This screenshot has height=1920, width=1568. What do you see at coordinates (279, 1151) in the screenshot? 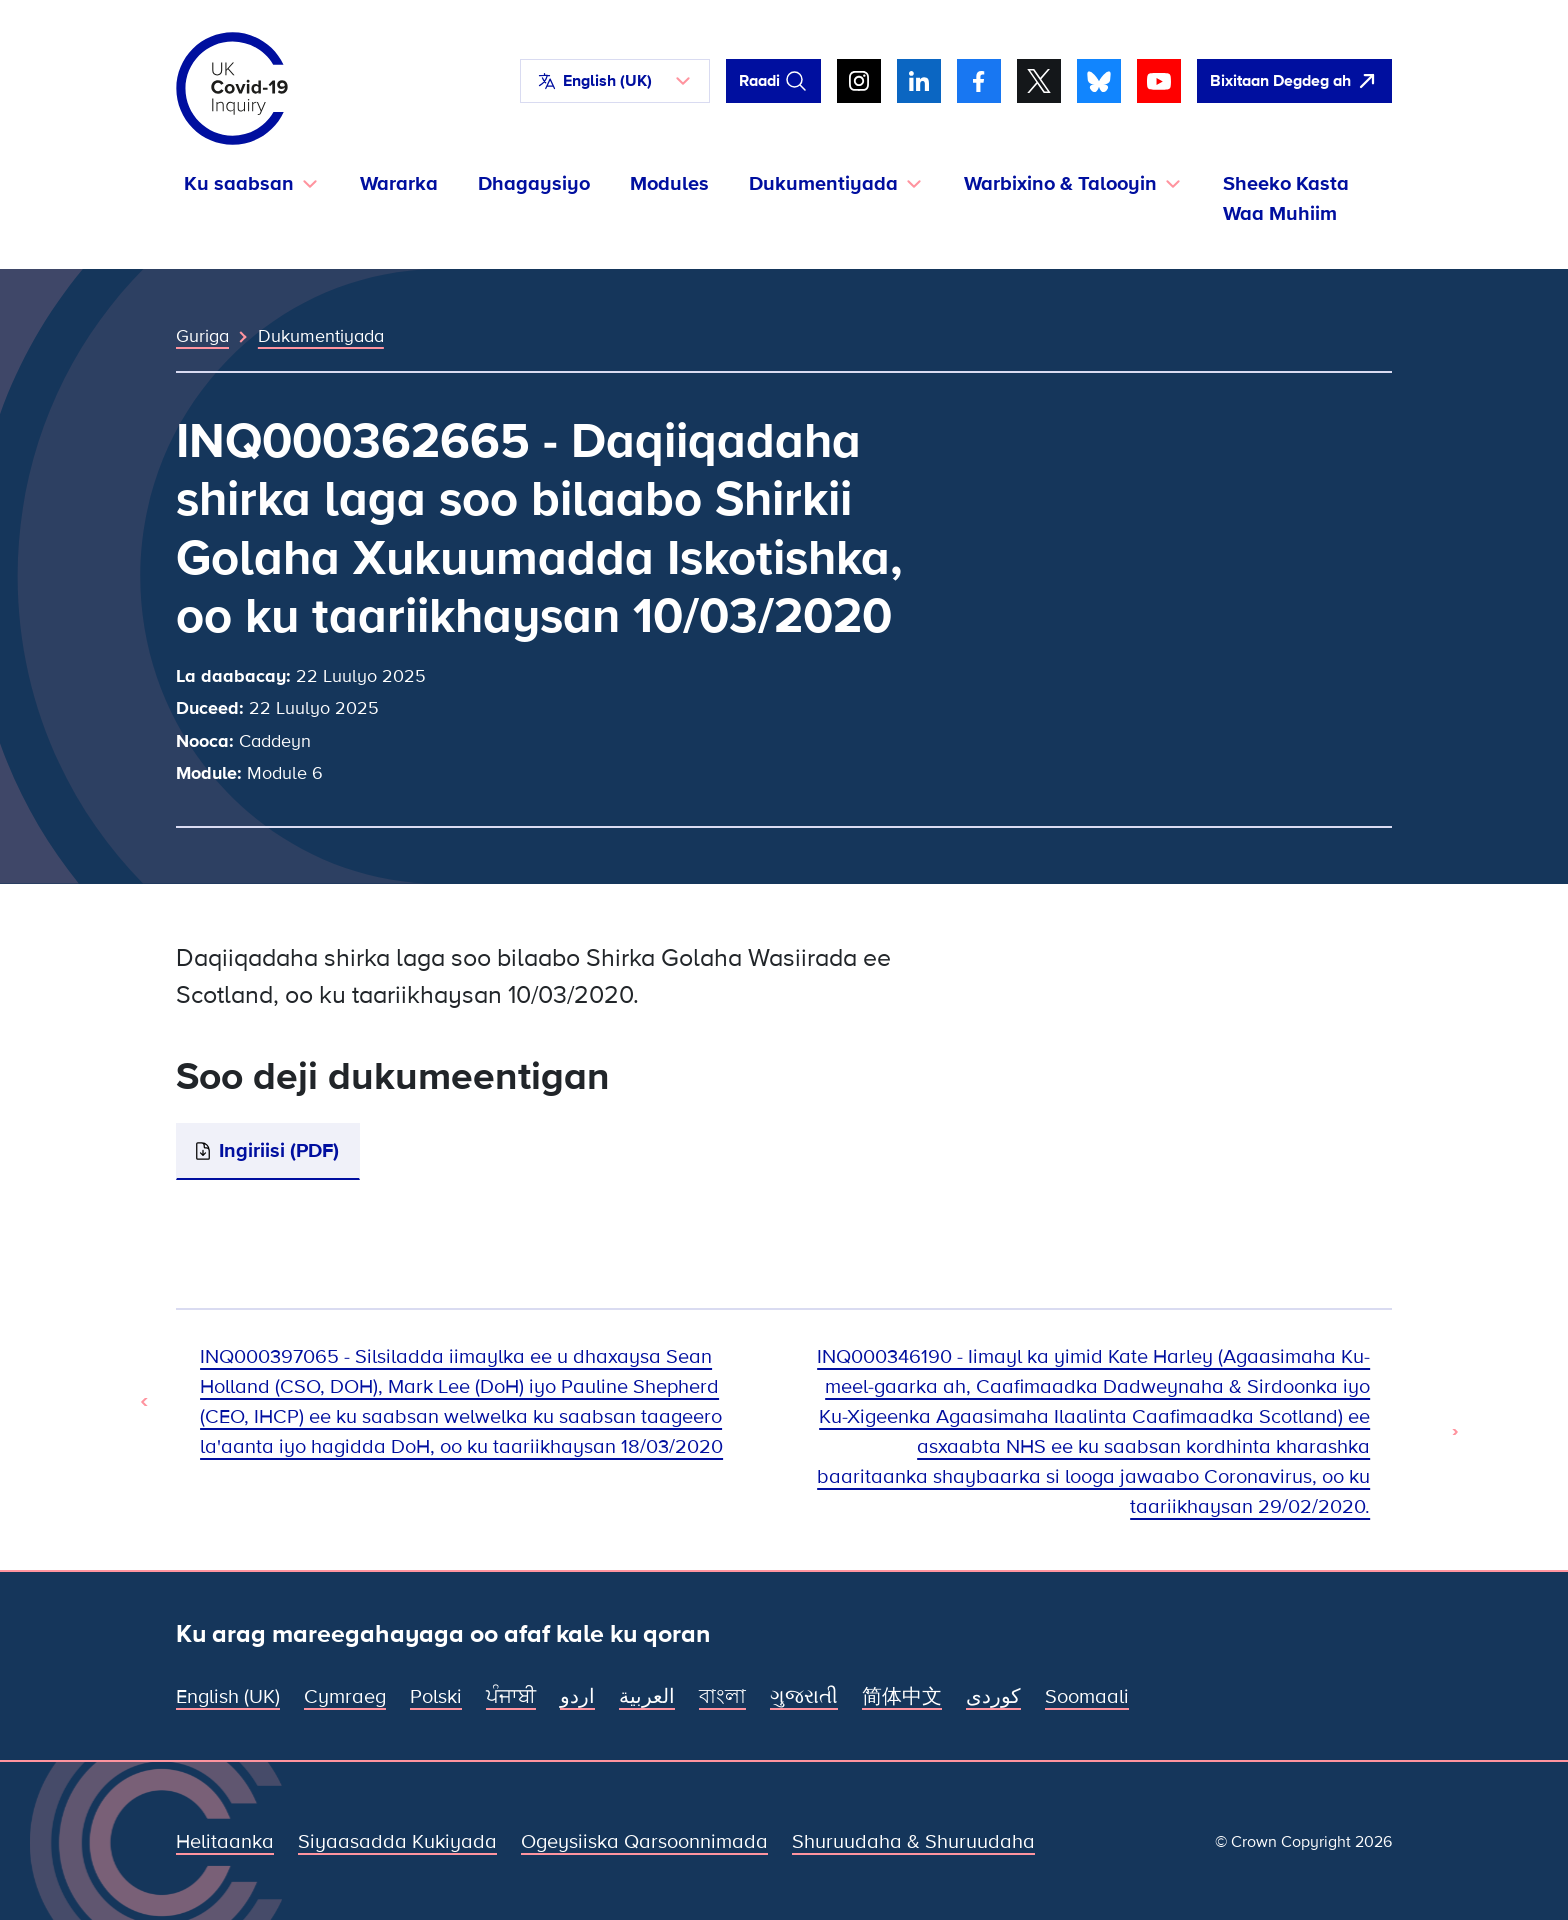
I see `Ingiriisi (PDF)` at bounding box center [279, 1151].